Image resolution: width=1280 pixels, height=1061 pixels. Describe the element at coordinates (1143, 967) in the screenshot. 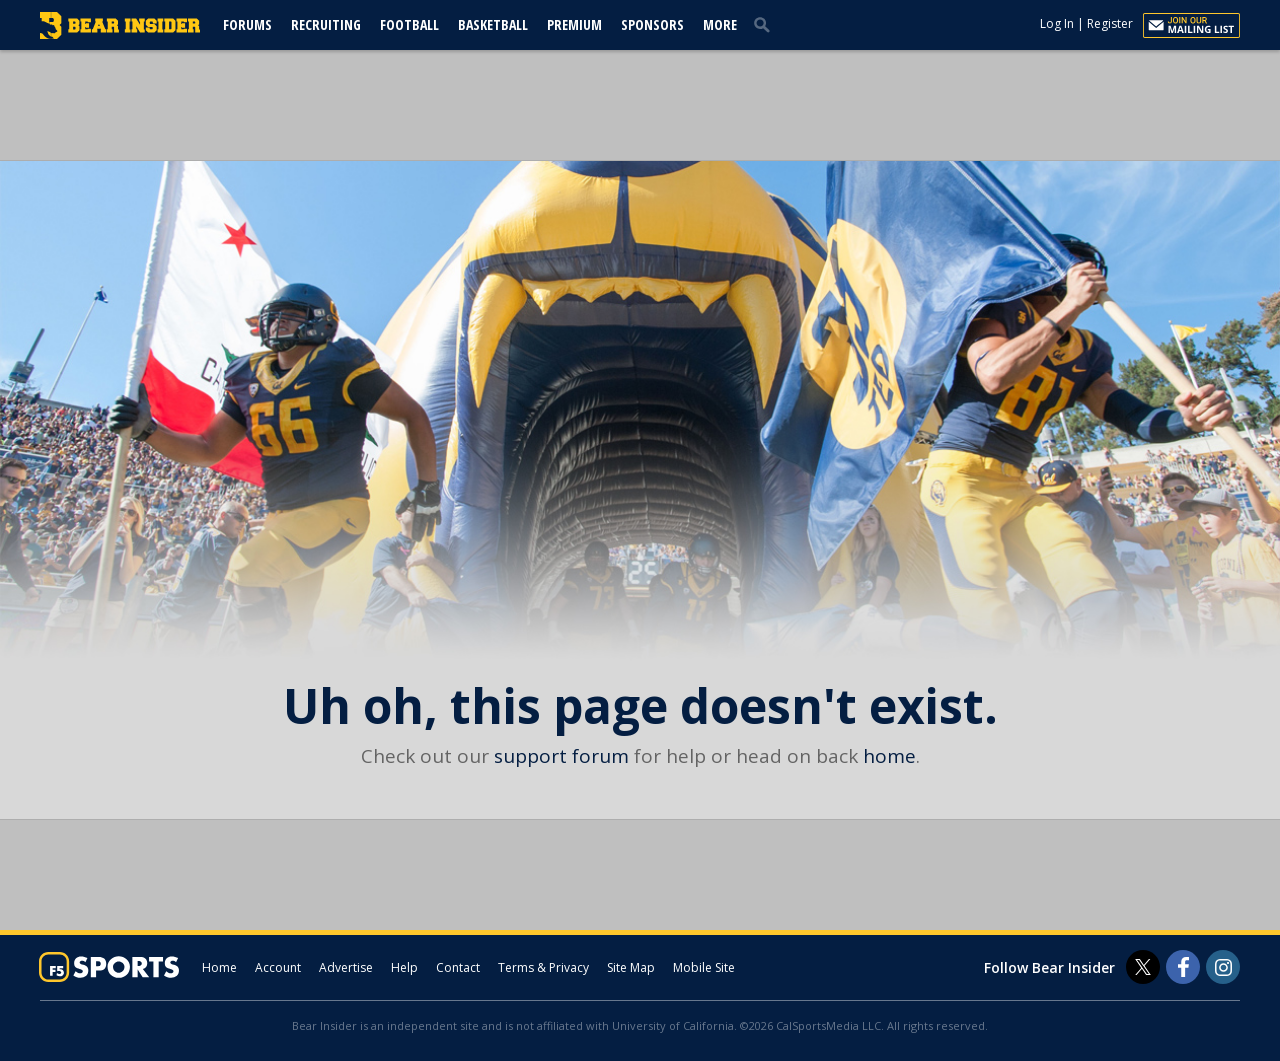

I see `[Bear Insider on Twitter]` at that location.